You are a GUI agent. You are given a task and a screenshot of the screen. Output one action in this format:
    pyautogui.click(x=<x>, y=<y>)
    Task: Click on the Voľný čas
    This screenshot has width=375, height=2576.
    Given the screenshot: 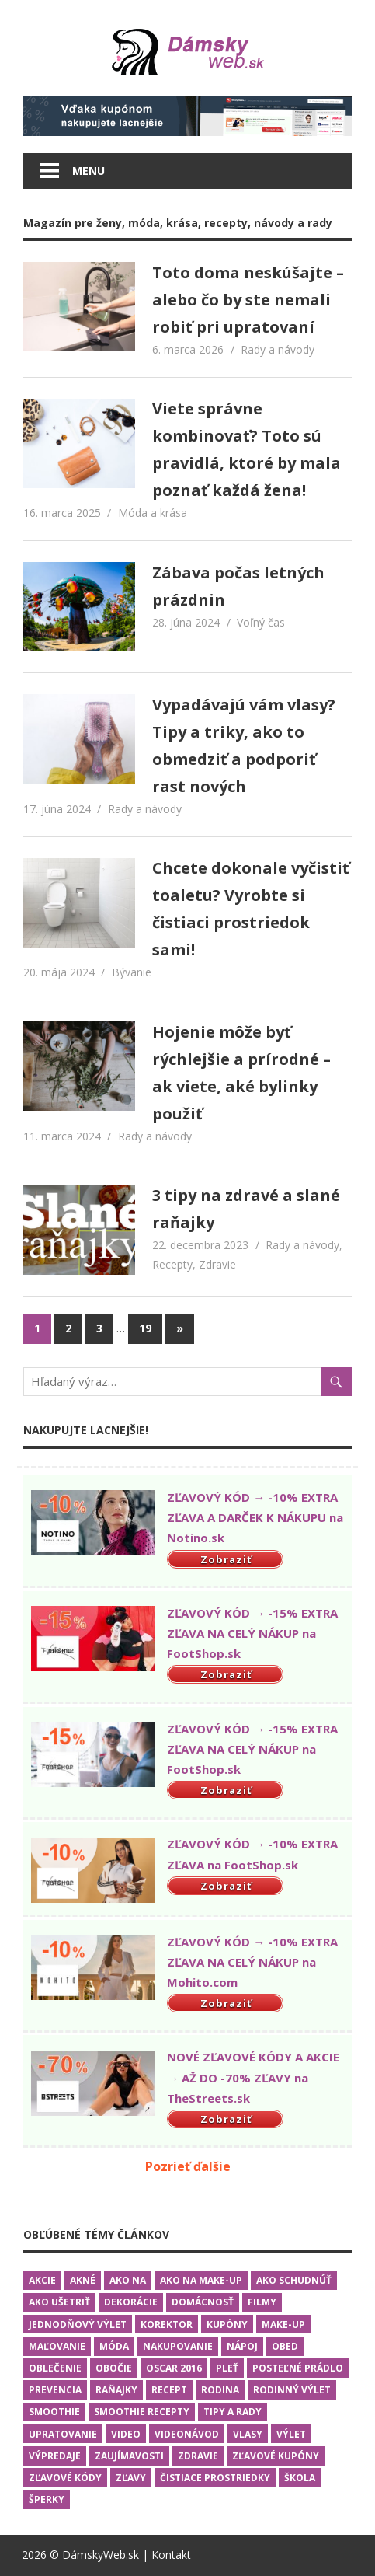 What is the action you would take?
    pyautogui.click(x=261, y=622)
    